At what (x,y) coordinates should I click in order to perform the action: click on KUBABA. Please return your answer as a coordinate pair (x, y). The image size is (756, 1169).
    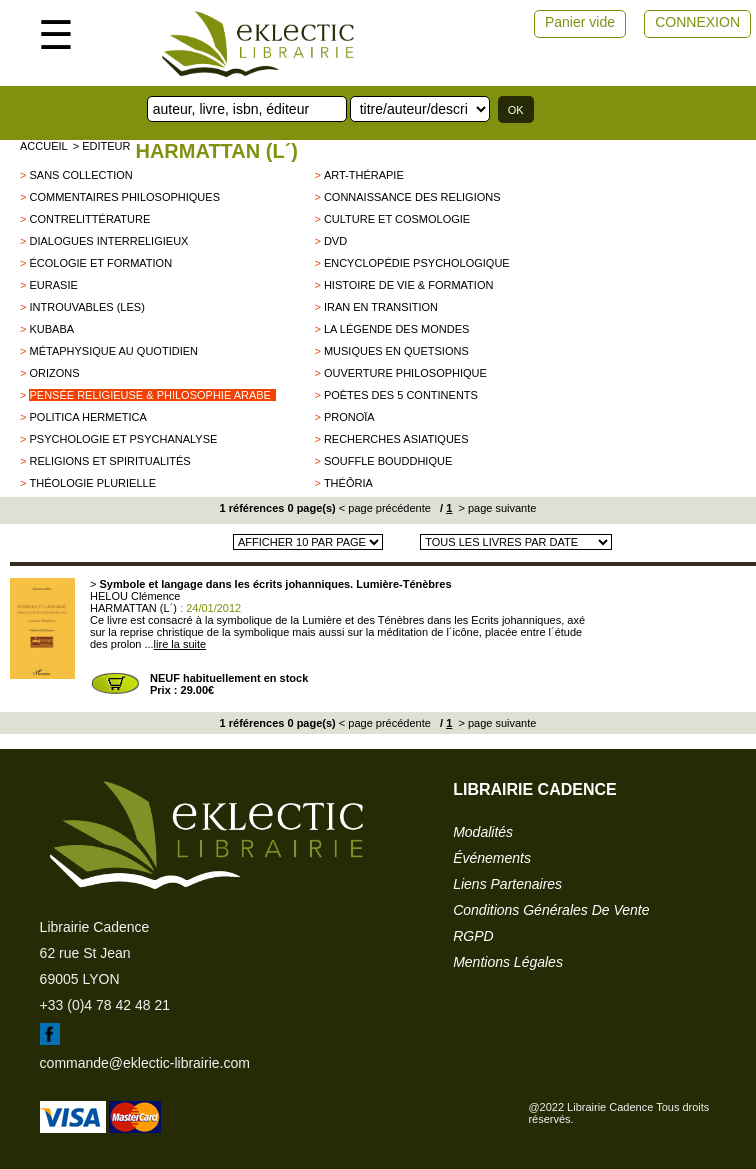
    Looking at the image, I should click on (51, 329).